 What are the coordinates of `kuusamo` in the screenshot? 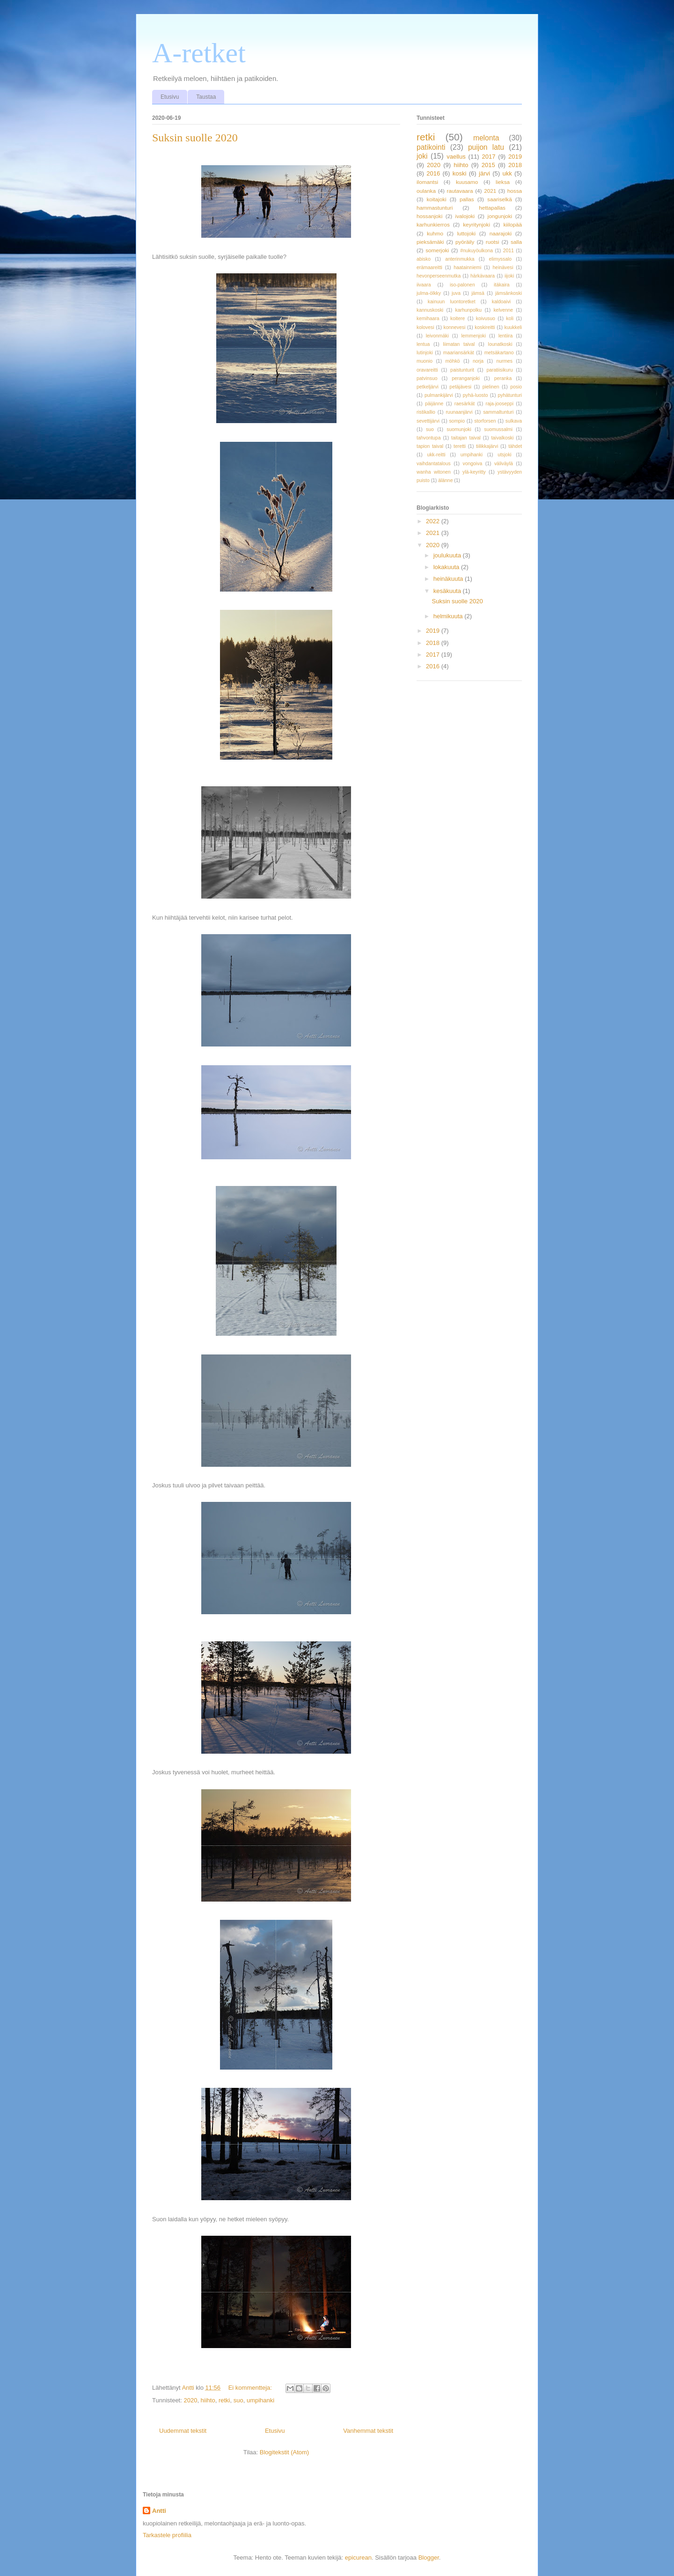 It's located at (467, 182).